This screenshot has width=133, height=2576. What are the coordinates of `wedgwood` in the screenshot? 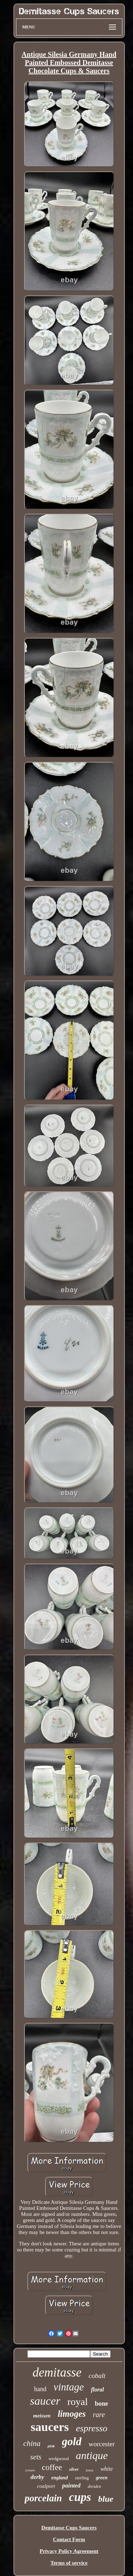 It's located at (59, 2458).